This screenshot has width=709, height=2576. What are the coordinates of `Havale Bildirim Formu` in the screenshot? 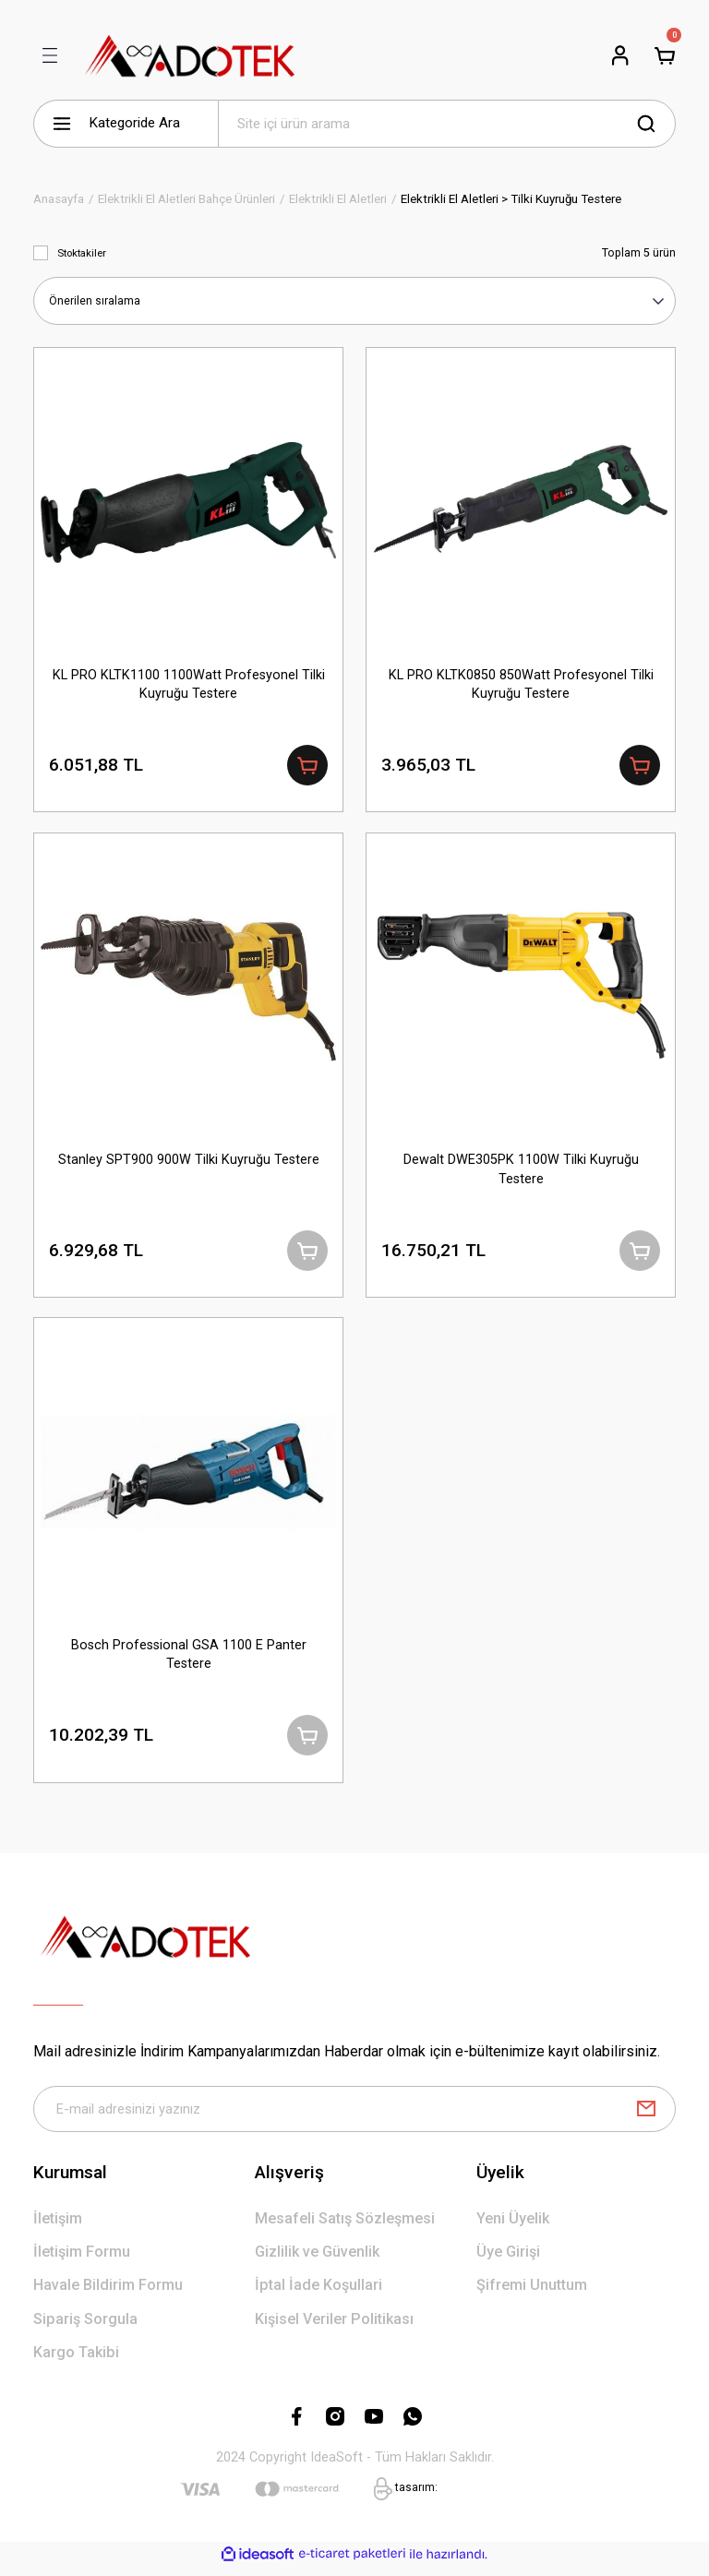 It's located at (108, 2294).